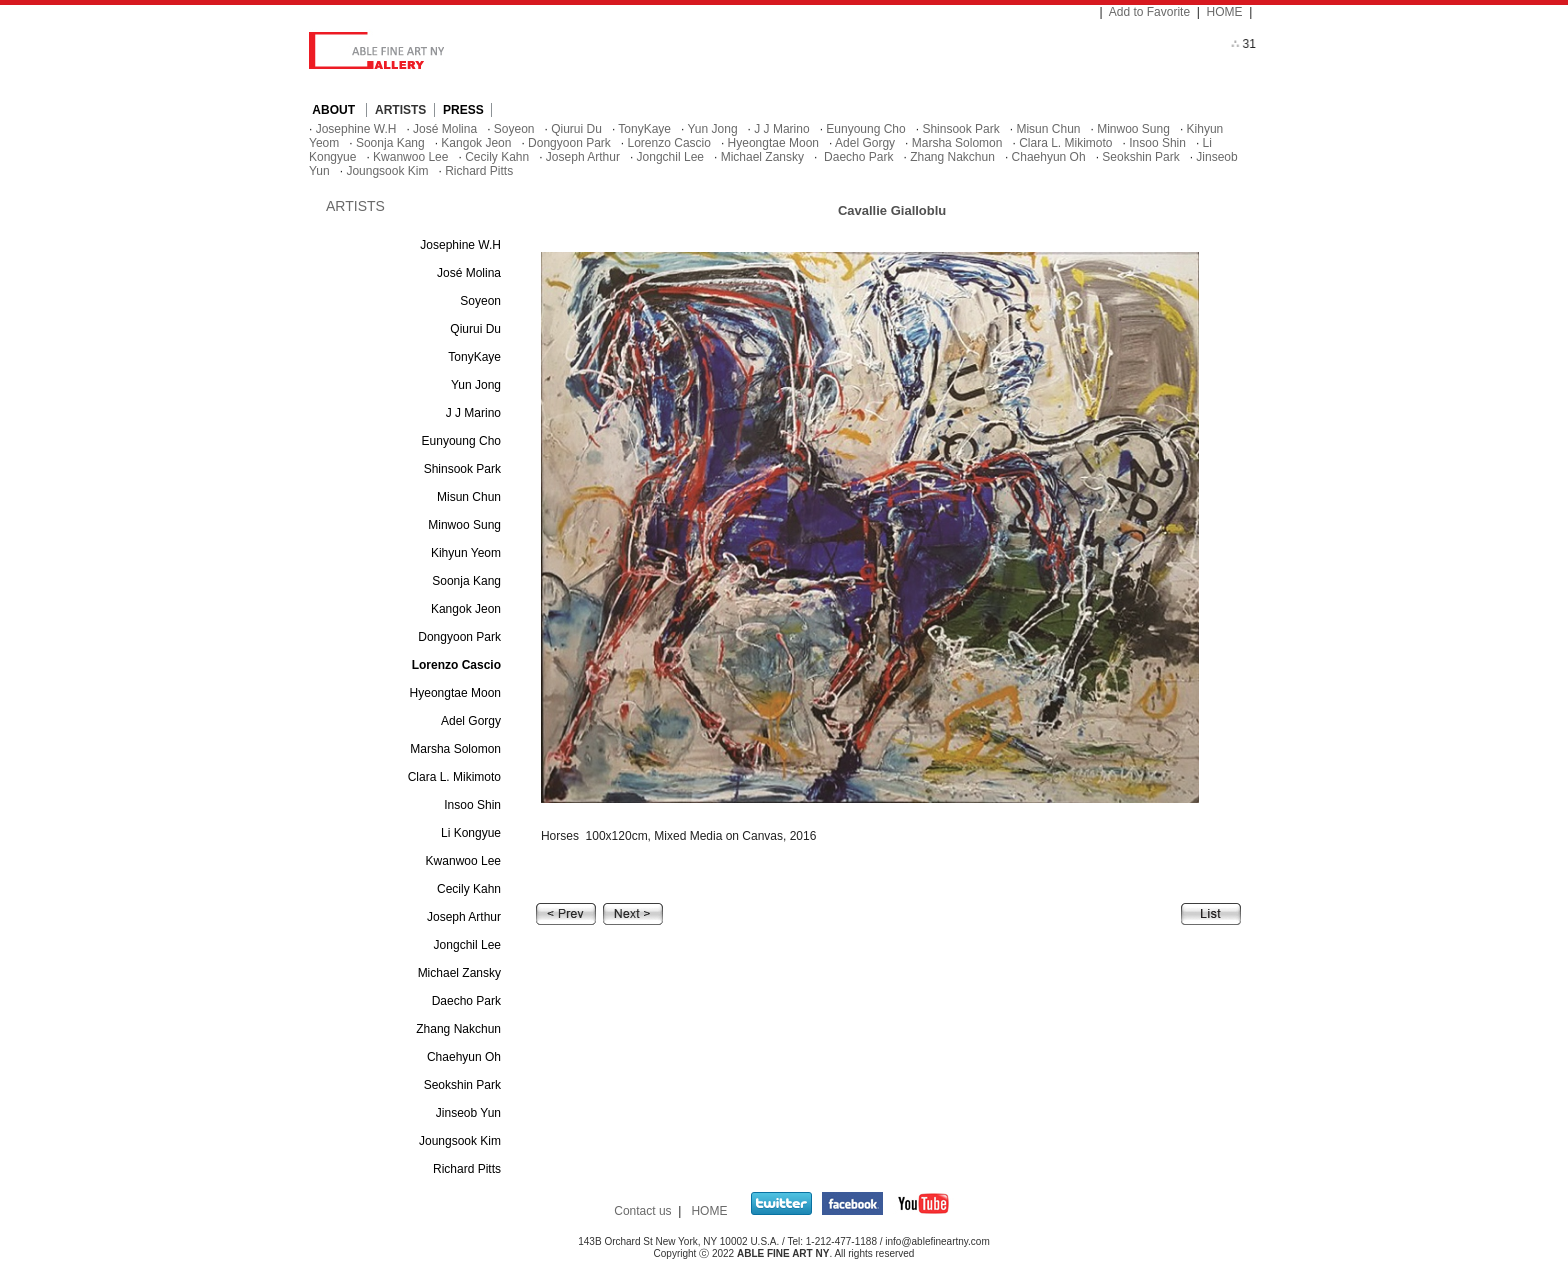 The width and height of the screenshot is (1568, 1273). I want to click on Kangok Jeon, so click(476, 143).